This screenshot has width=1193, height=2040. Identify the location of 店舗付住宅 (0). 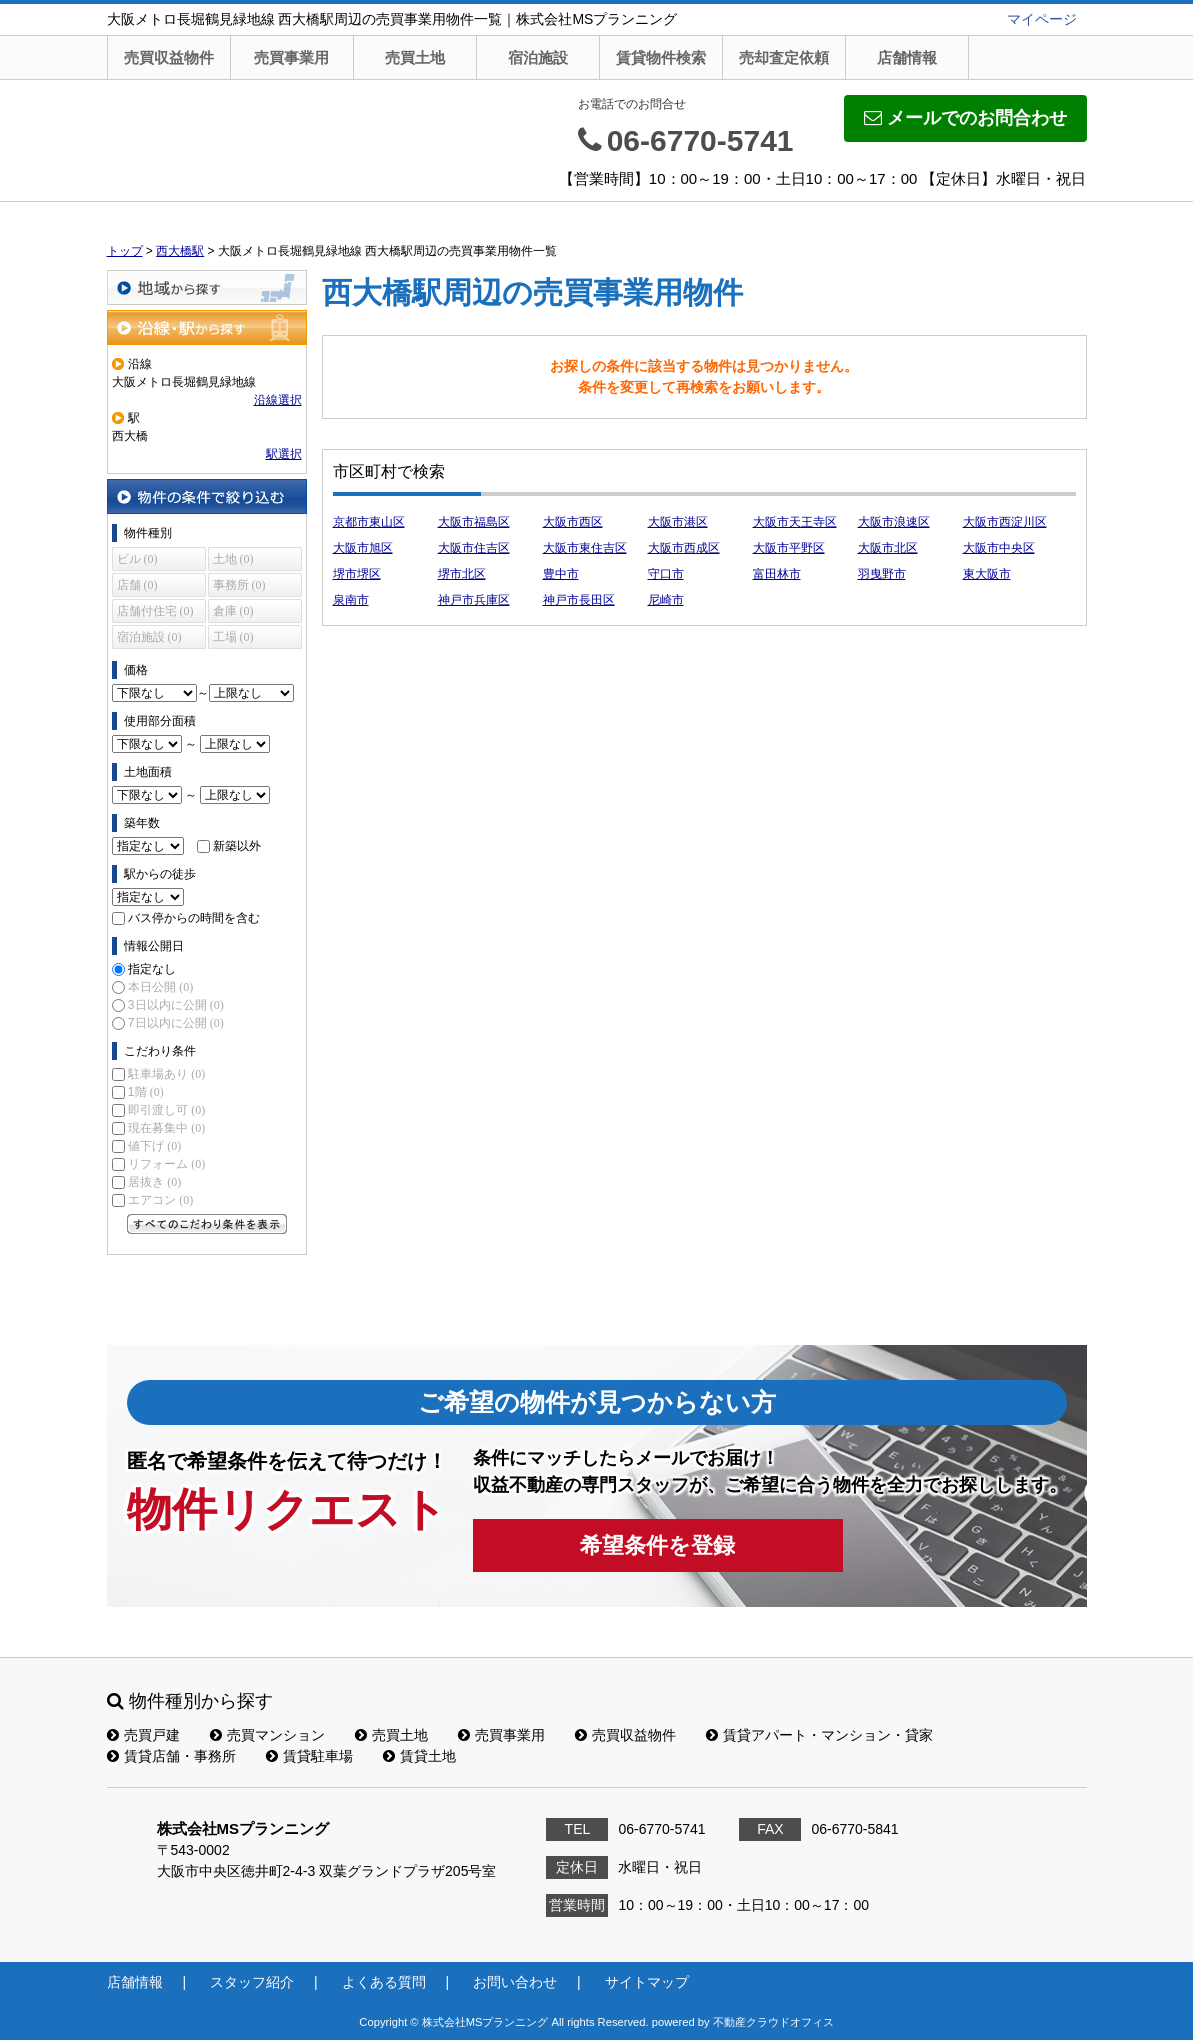
(155, 611).